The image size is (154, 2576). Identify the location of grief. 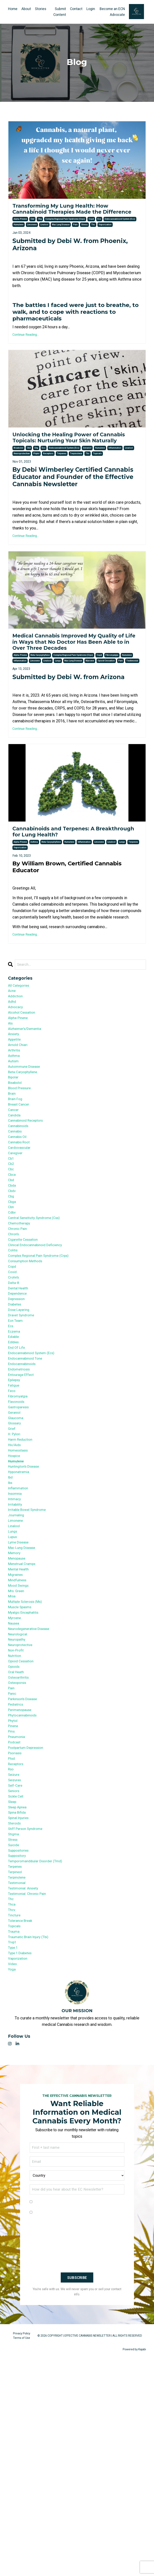
(12, 1539).